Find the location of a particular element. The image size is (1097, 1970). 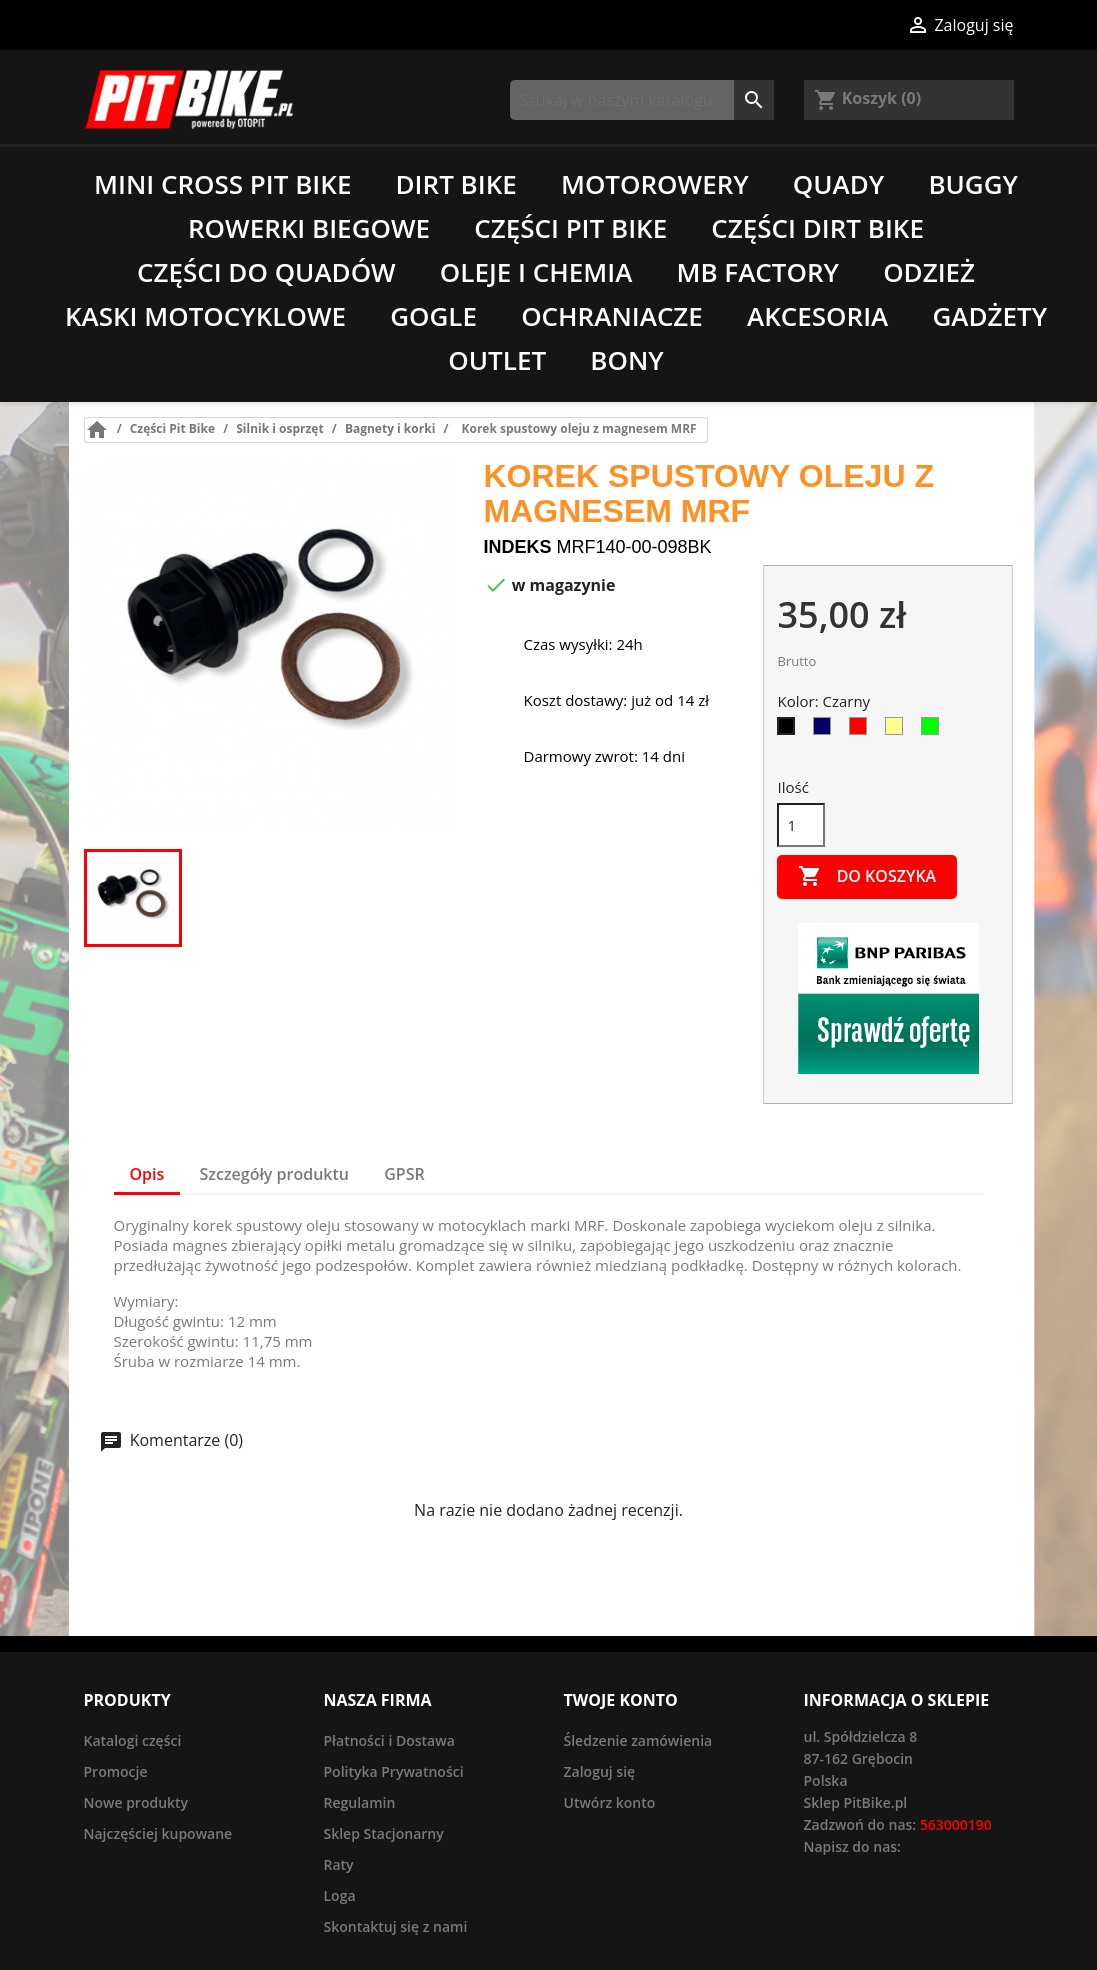

Regulamin is located at coordinates (360, 1802).